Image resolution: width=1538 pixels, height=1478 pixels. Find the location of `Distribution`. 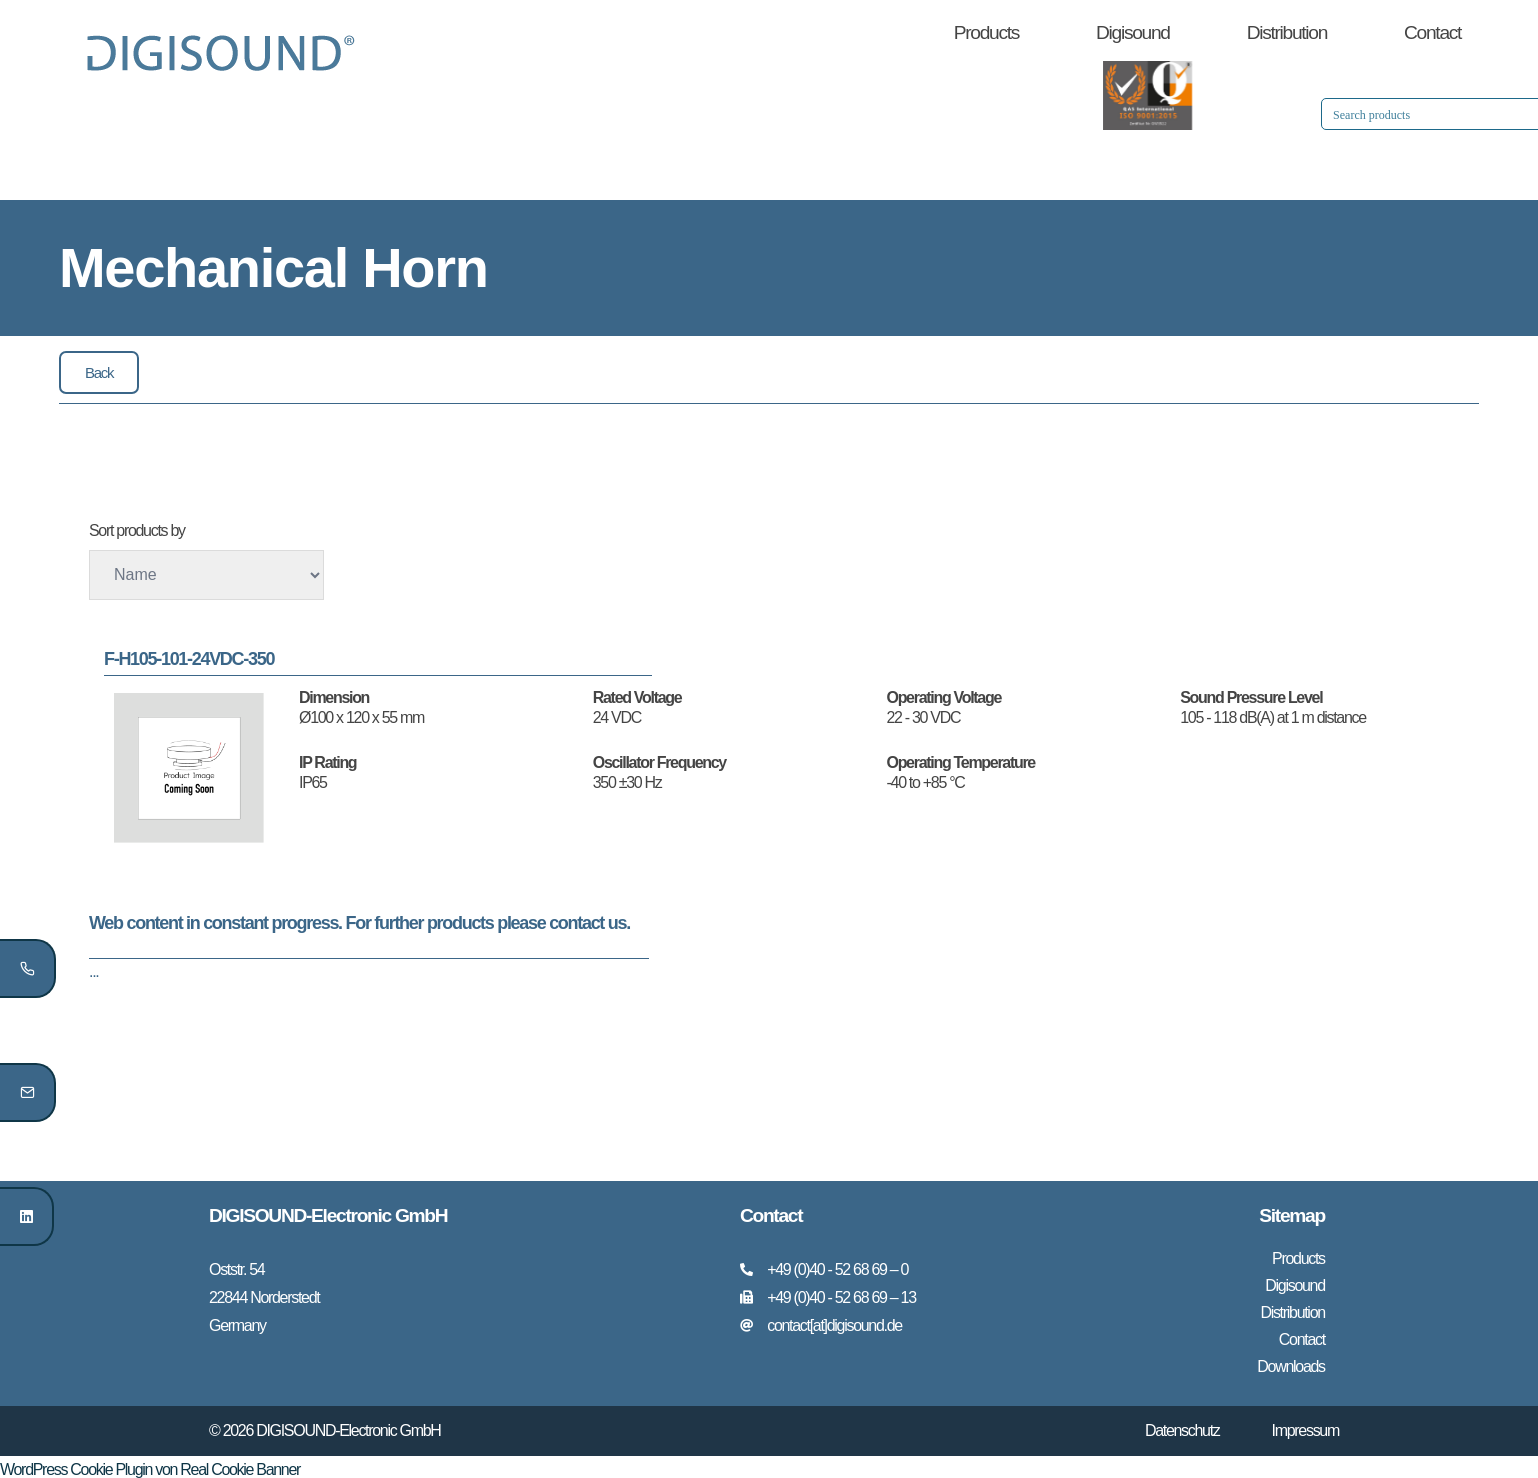

Distribution is located at coordinates (1287, 32).